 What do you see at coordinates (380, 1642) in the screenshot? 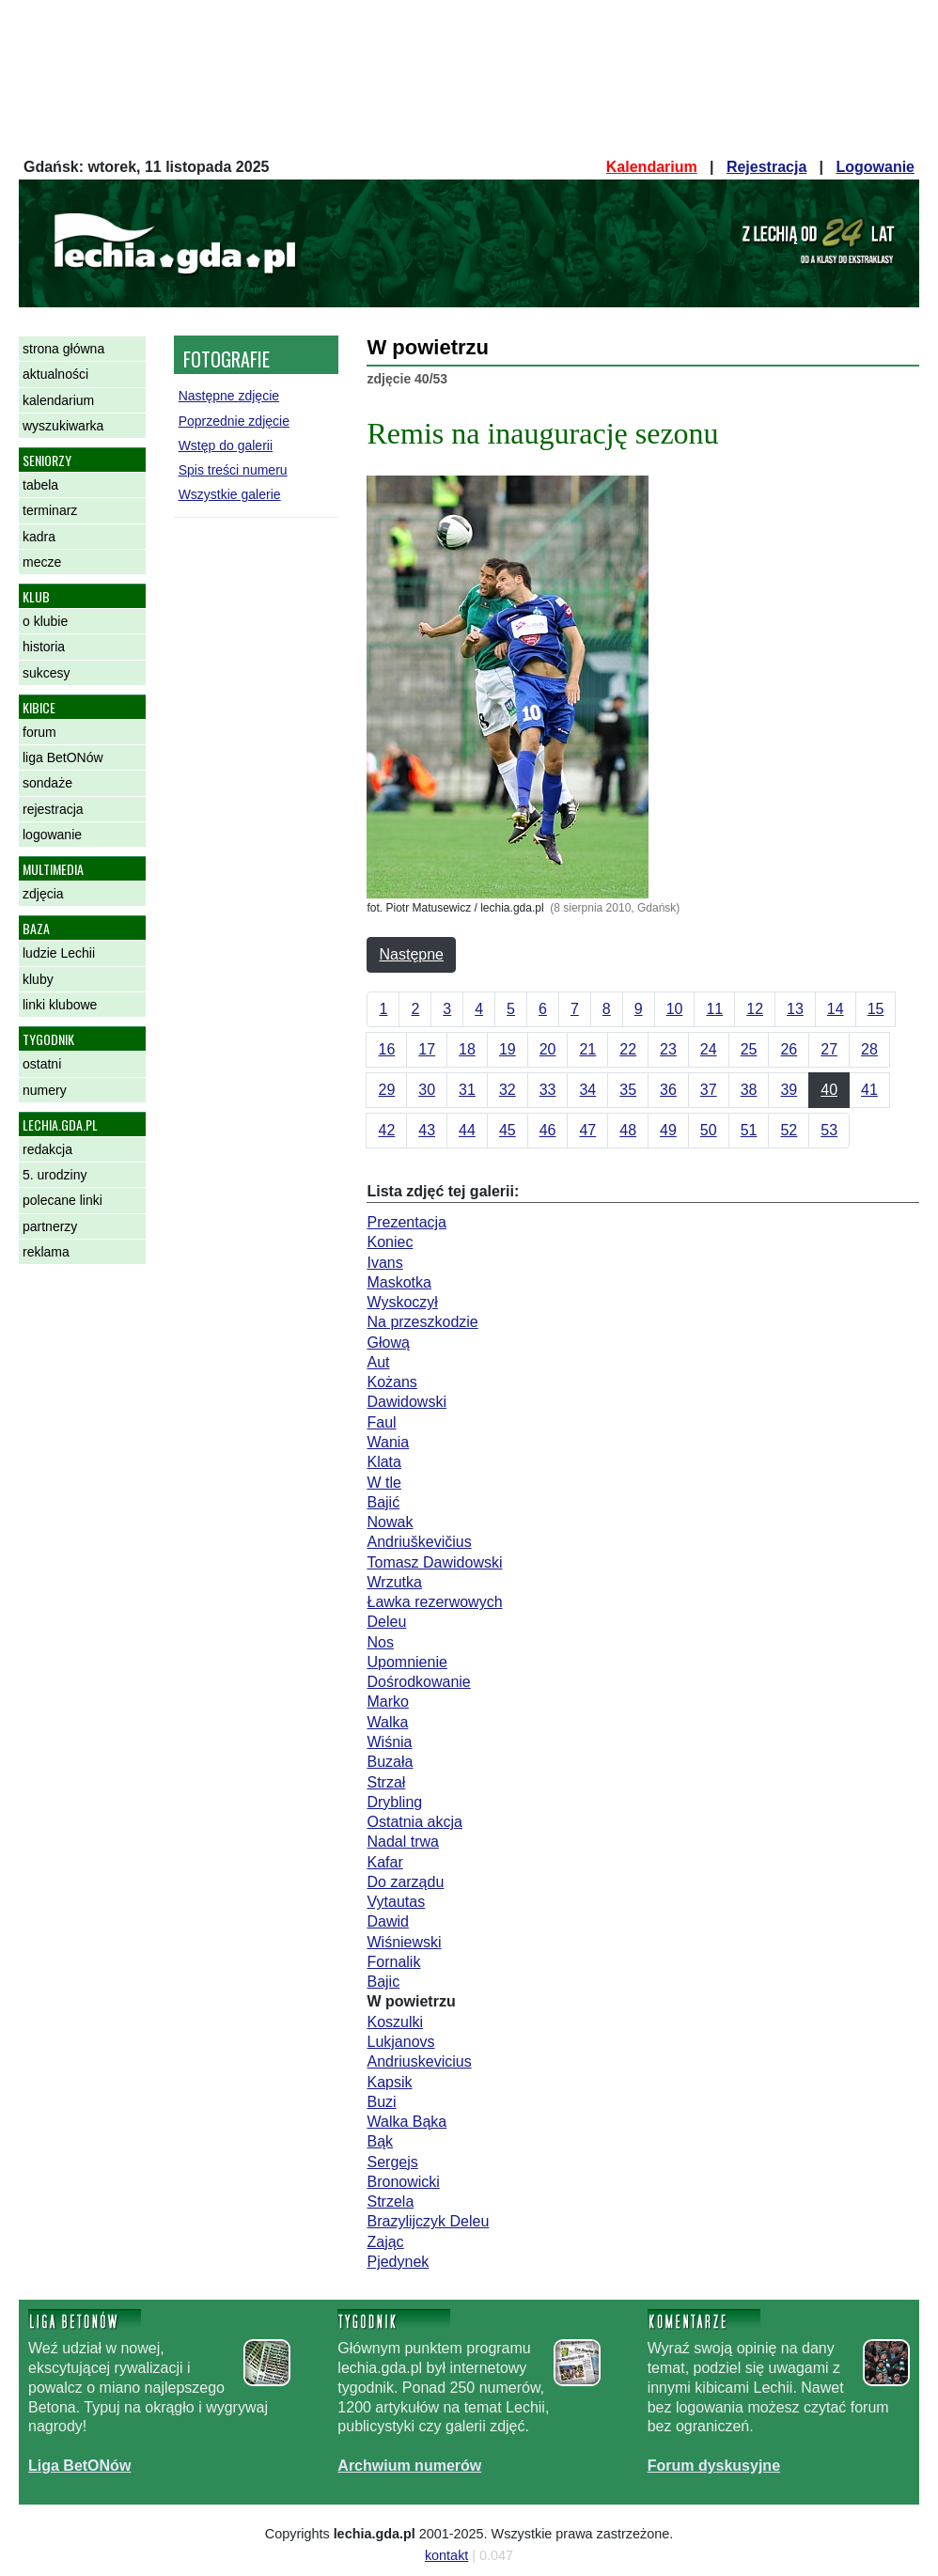
I see `Nos` at bounding box center [380, 1642].